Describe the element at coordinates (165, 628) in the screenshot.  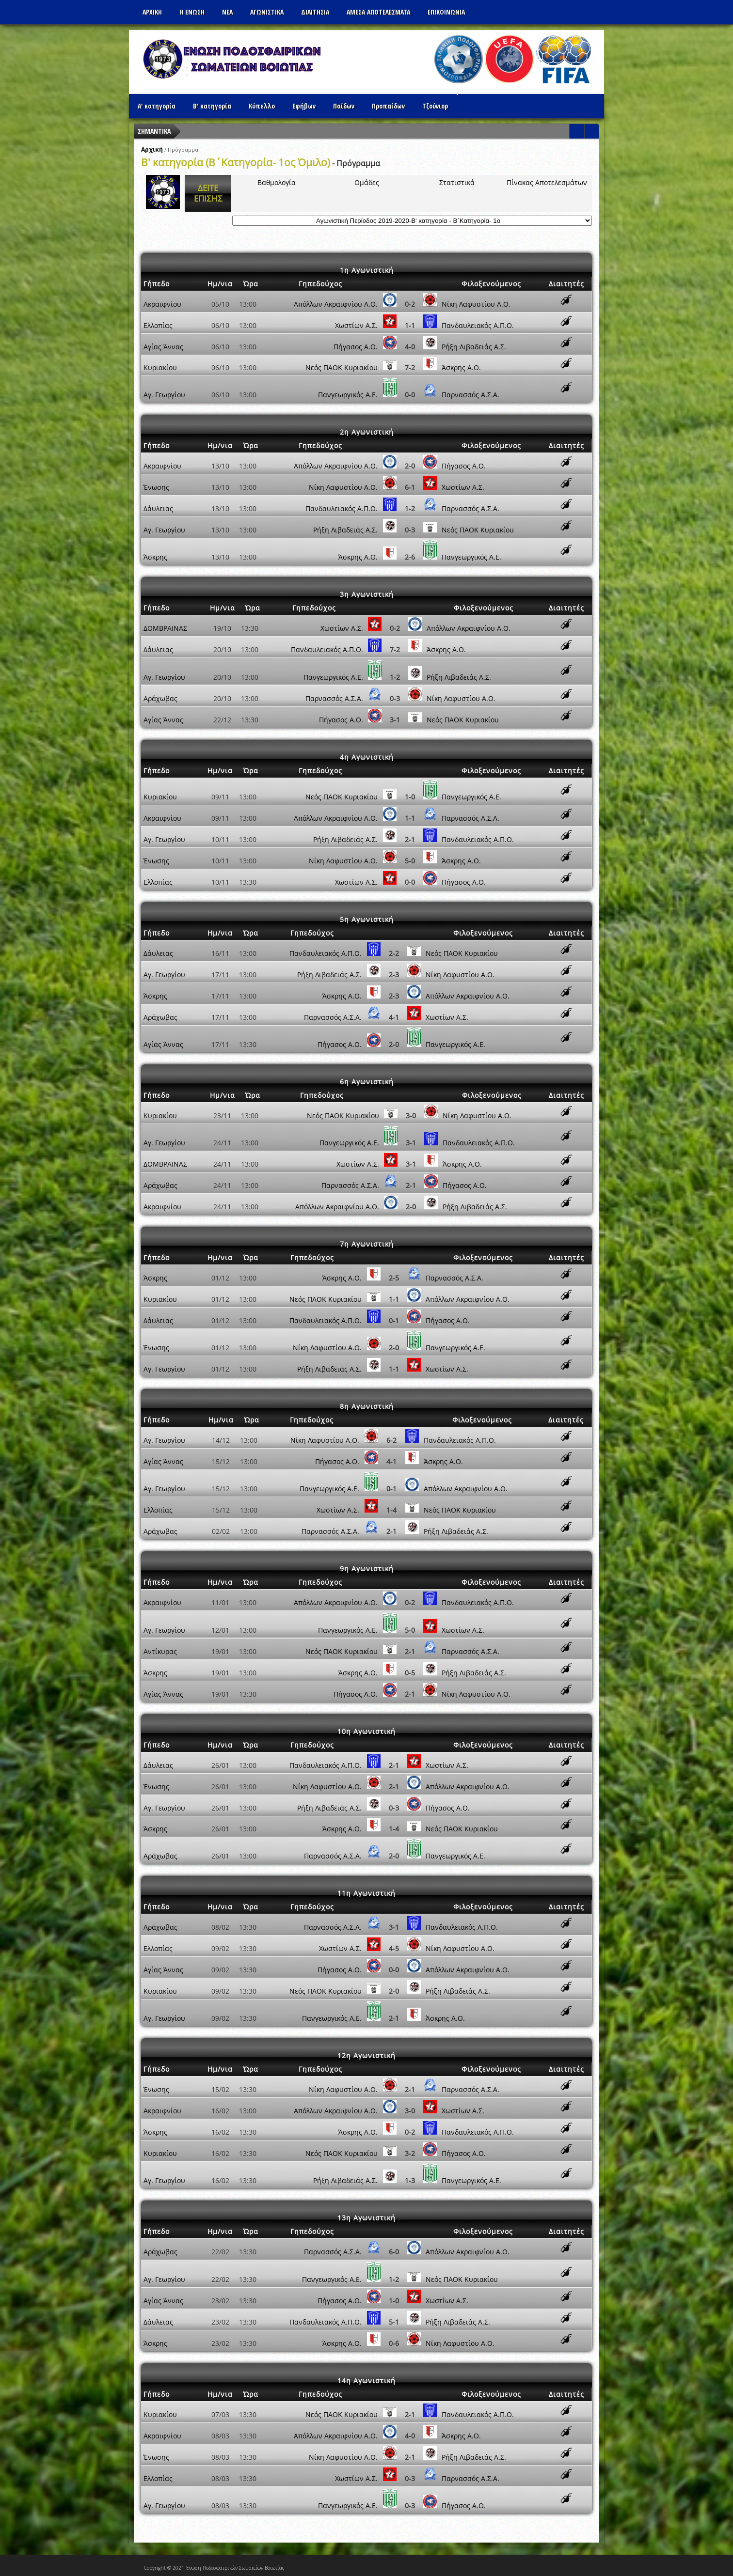
I see `ΔΟΜΒΡΑΙΝΑΣ` at that location.